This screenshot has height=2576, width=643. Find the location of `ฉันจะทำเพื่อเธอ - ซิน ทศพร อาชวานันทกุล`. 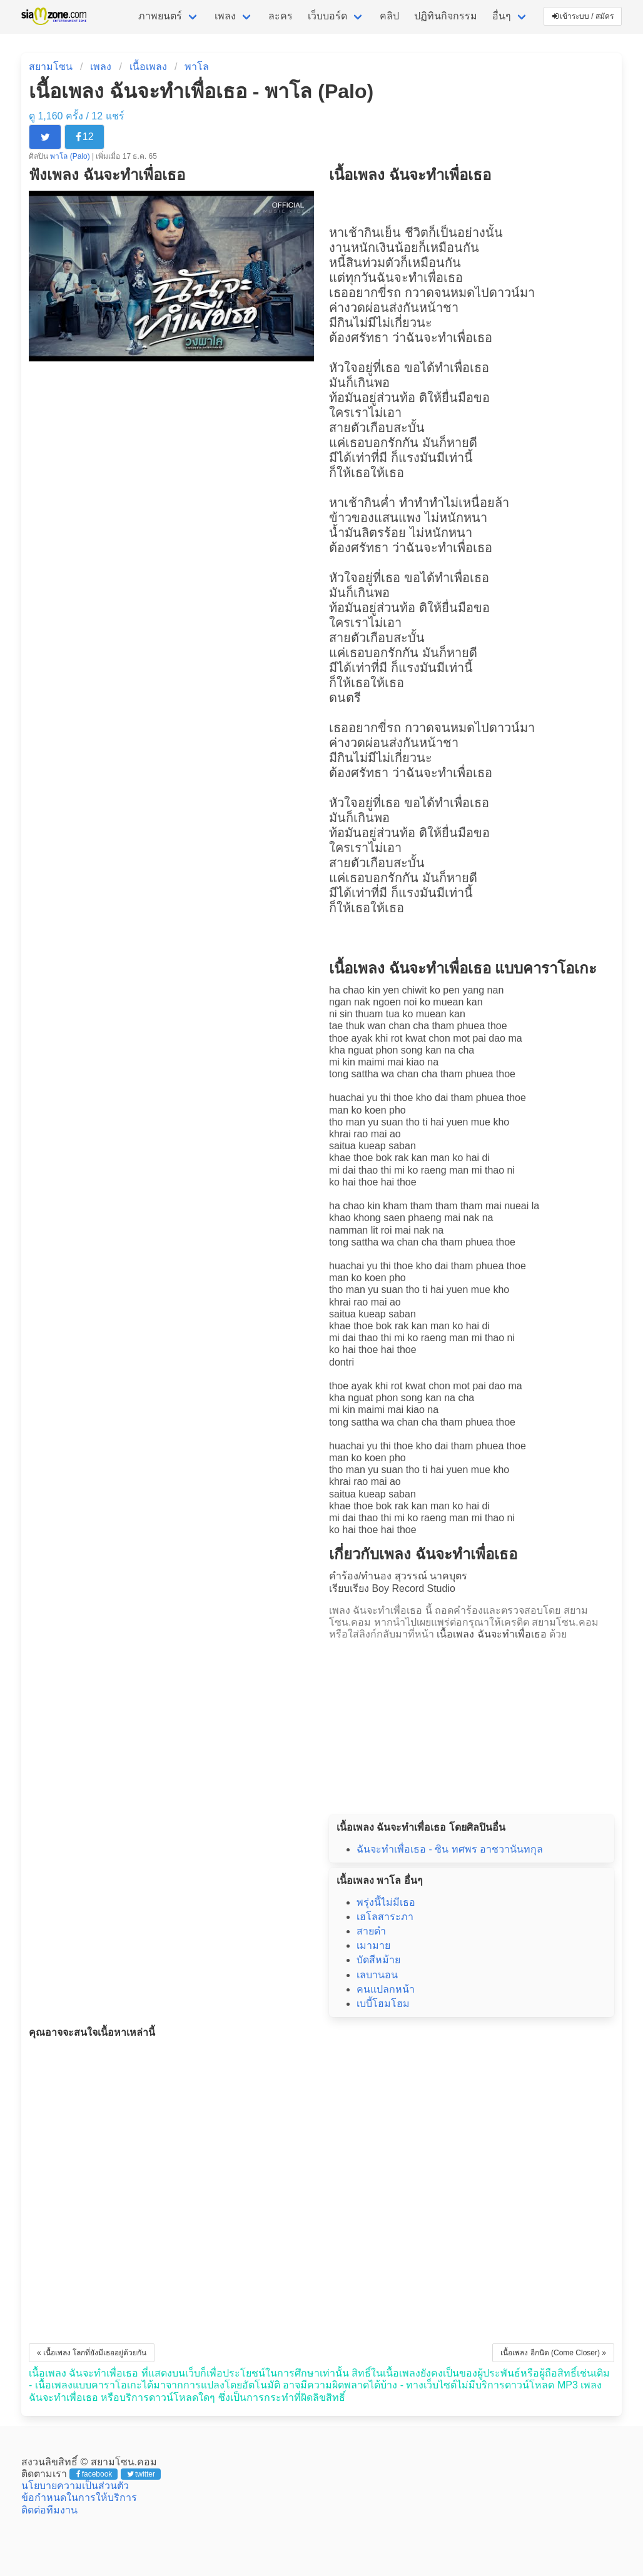

ฉันจะทำเพื่อเธอ - ซิน ทศพร อาชวานันทกุล is located at coordinates (450, 1849).